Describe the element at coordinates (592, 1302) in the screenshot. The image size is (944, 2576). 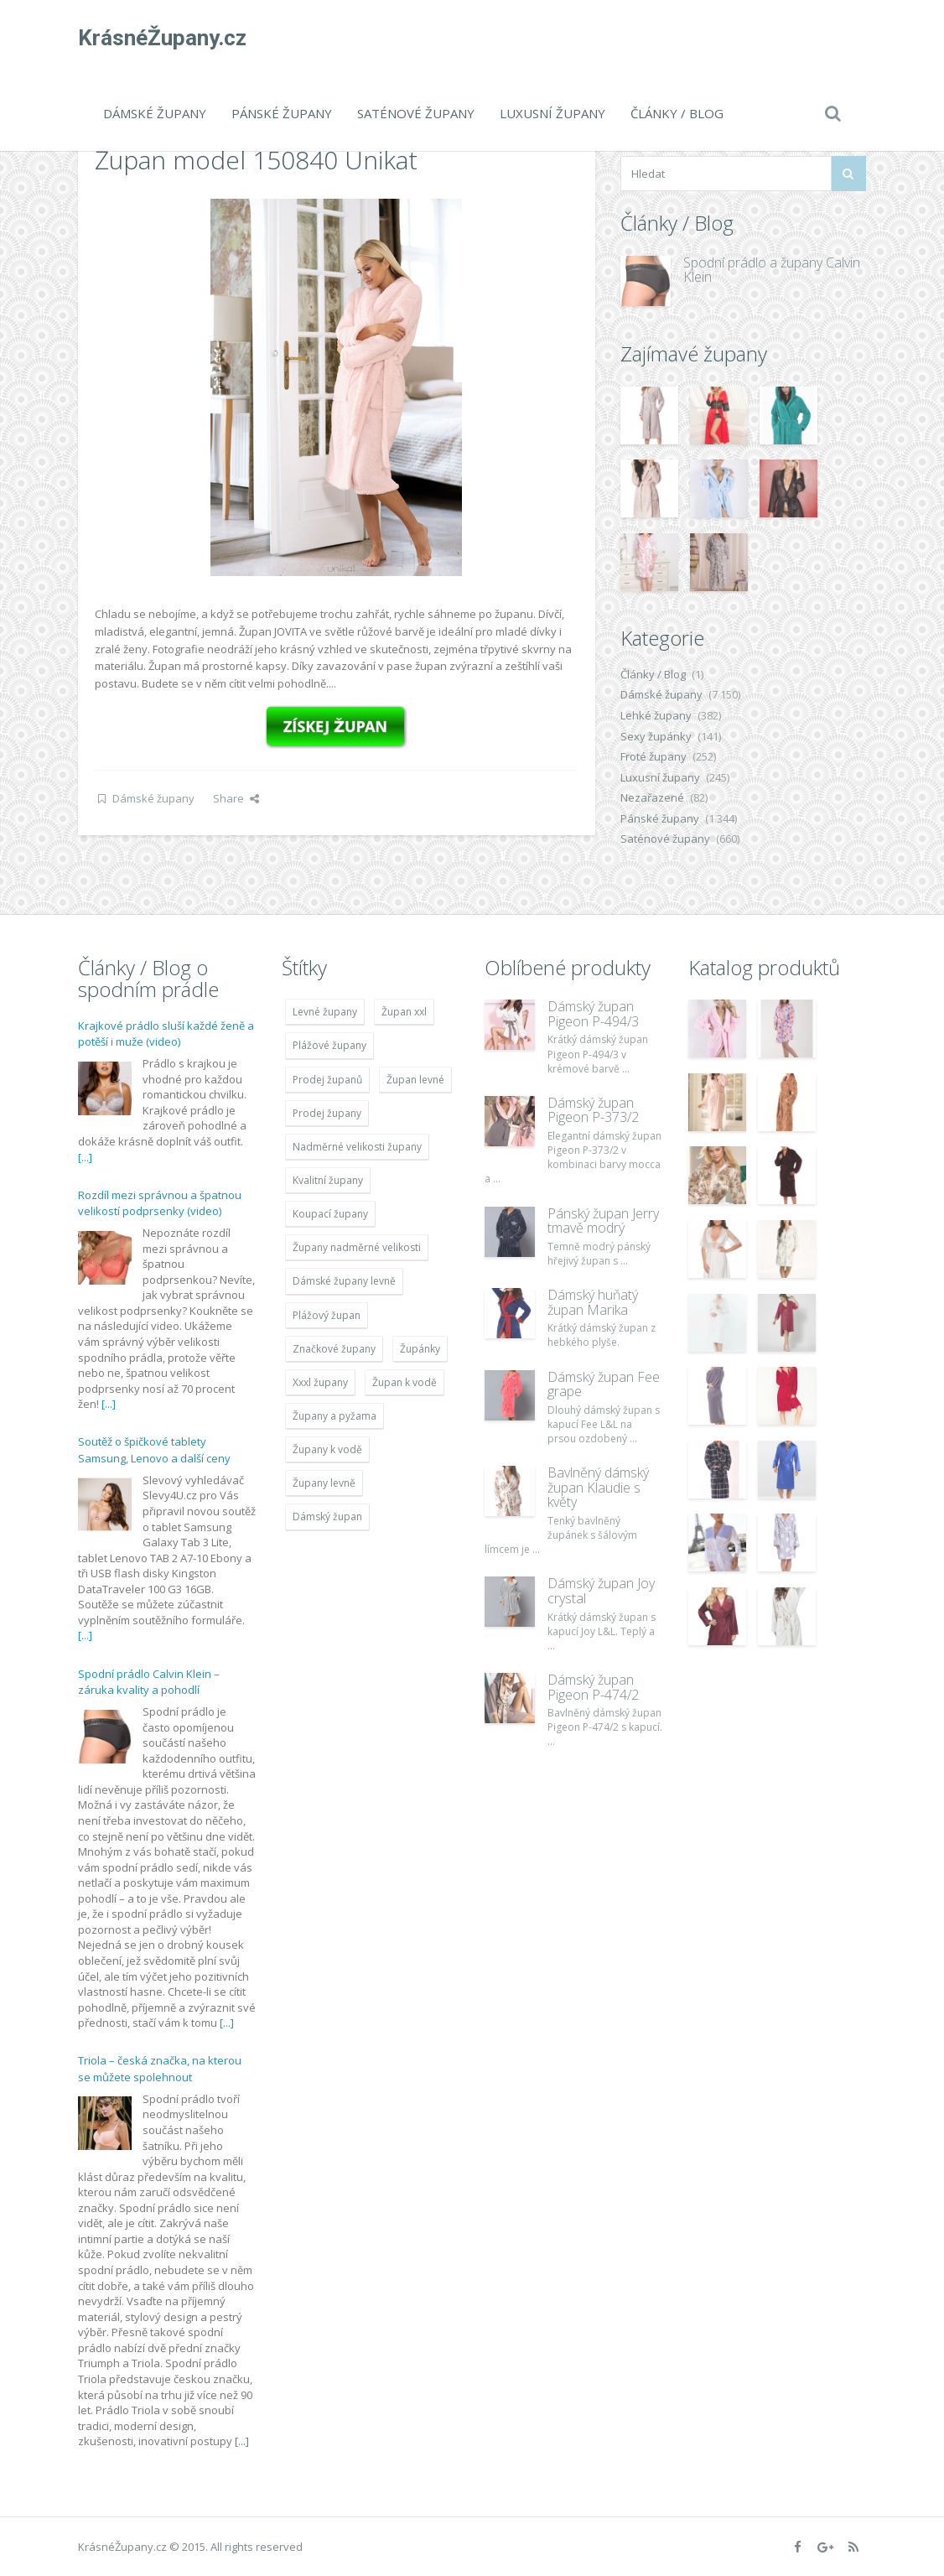
I see `Dámský huňatý župan Marika` at that location.